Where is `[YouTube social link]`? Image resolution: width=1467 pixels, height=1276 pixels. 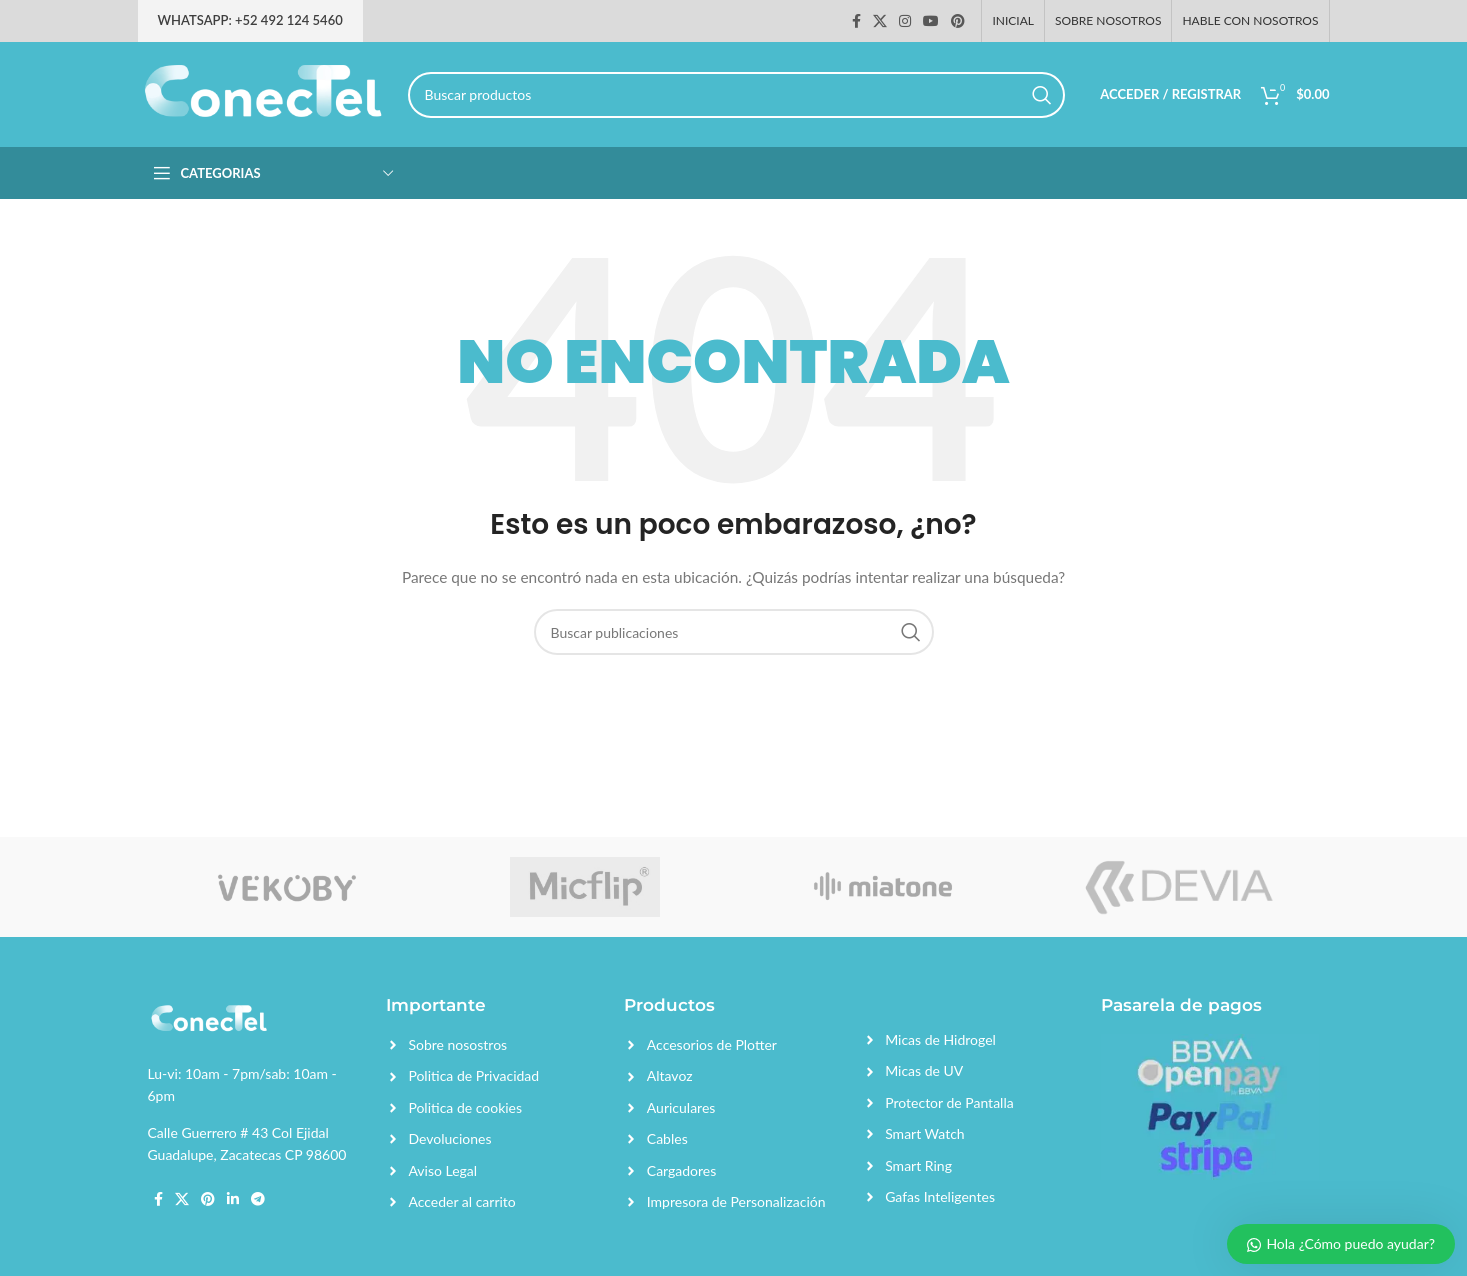
[YouTube social link] is located at coordinates (931, 21).